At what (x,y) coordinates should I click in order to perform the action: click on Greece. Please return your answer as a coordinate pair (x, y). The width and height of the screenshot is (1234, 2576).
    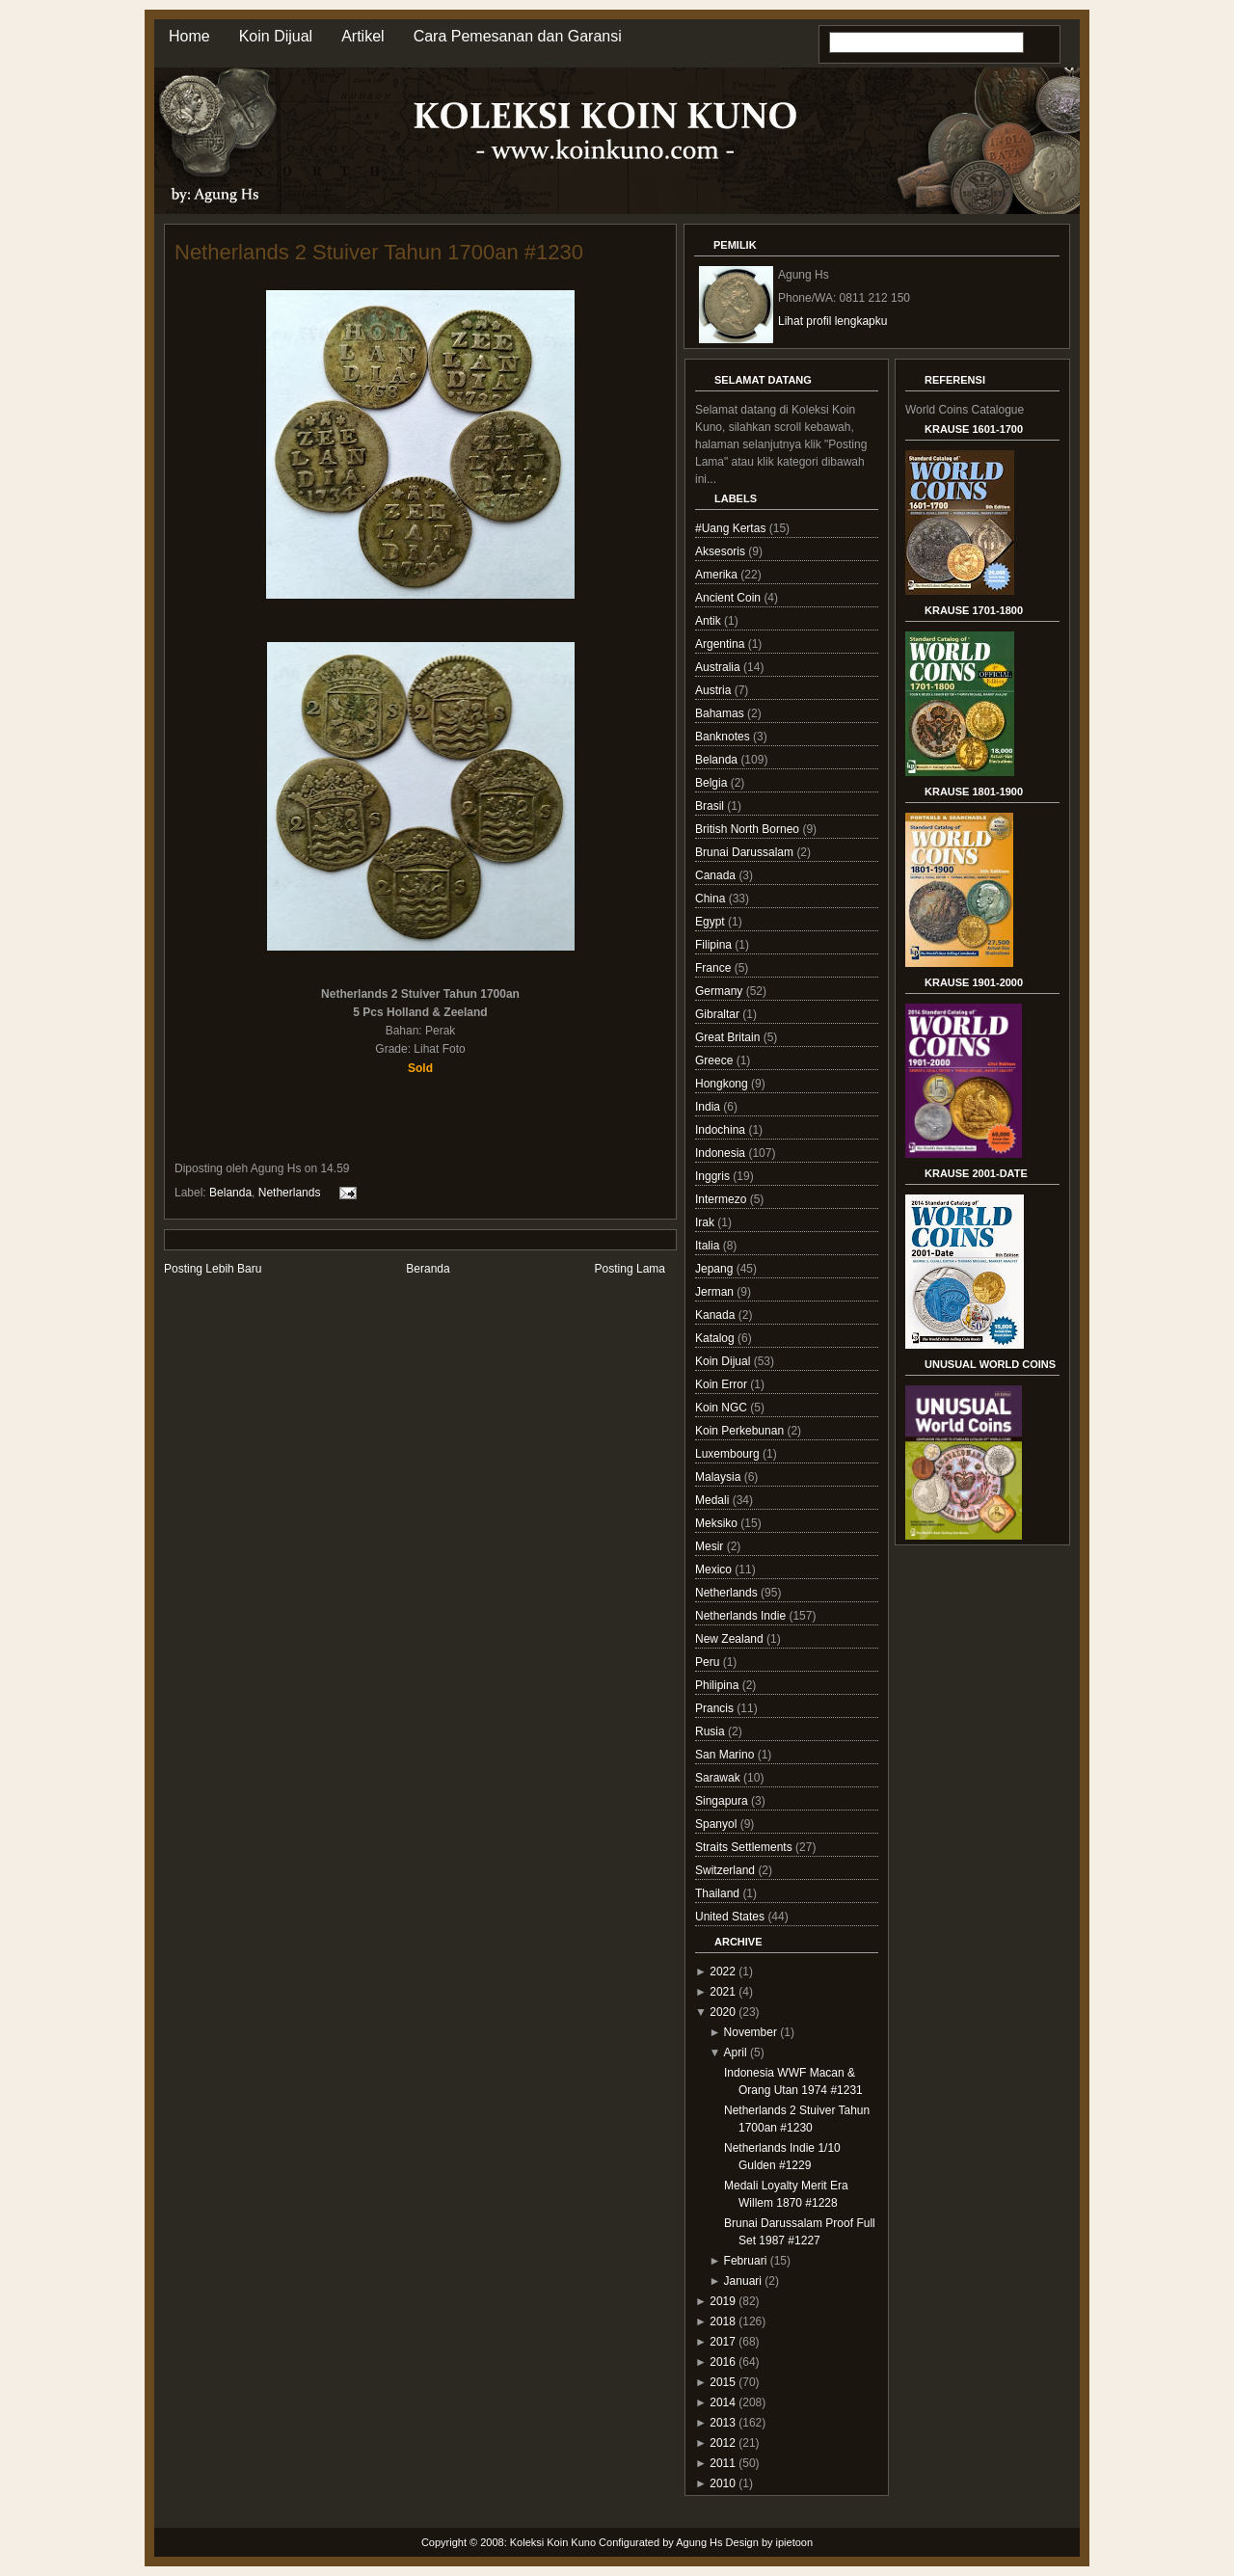
    Looking at the image, I should click on (716, 1060).